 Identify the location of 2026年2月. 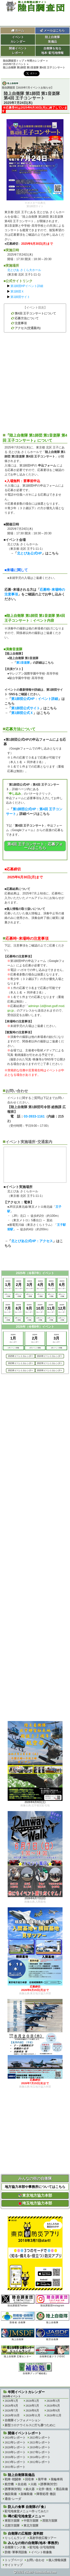
(32, 2400).